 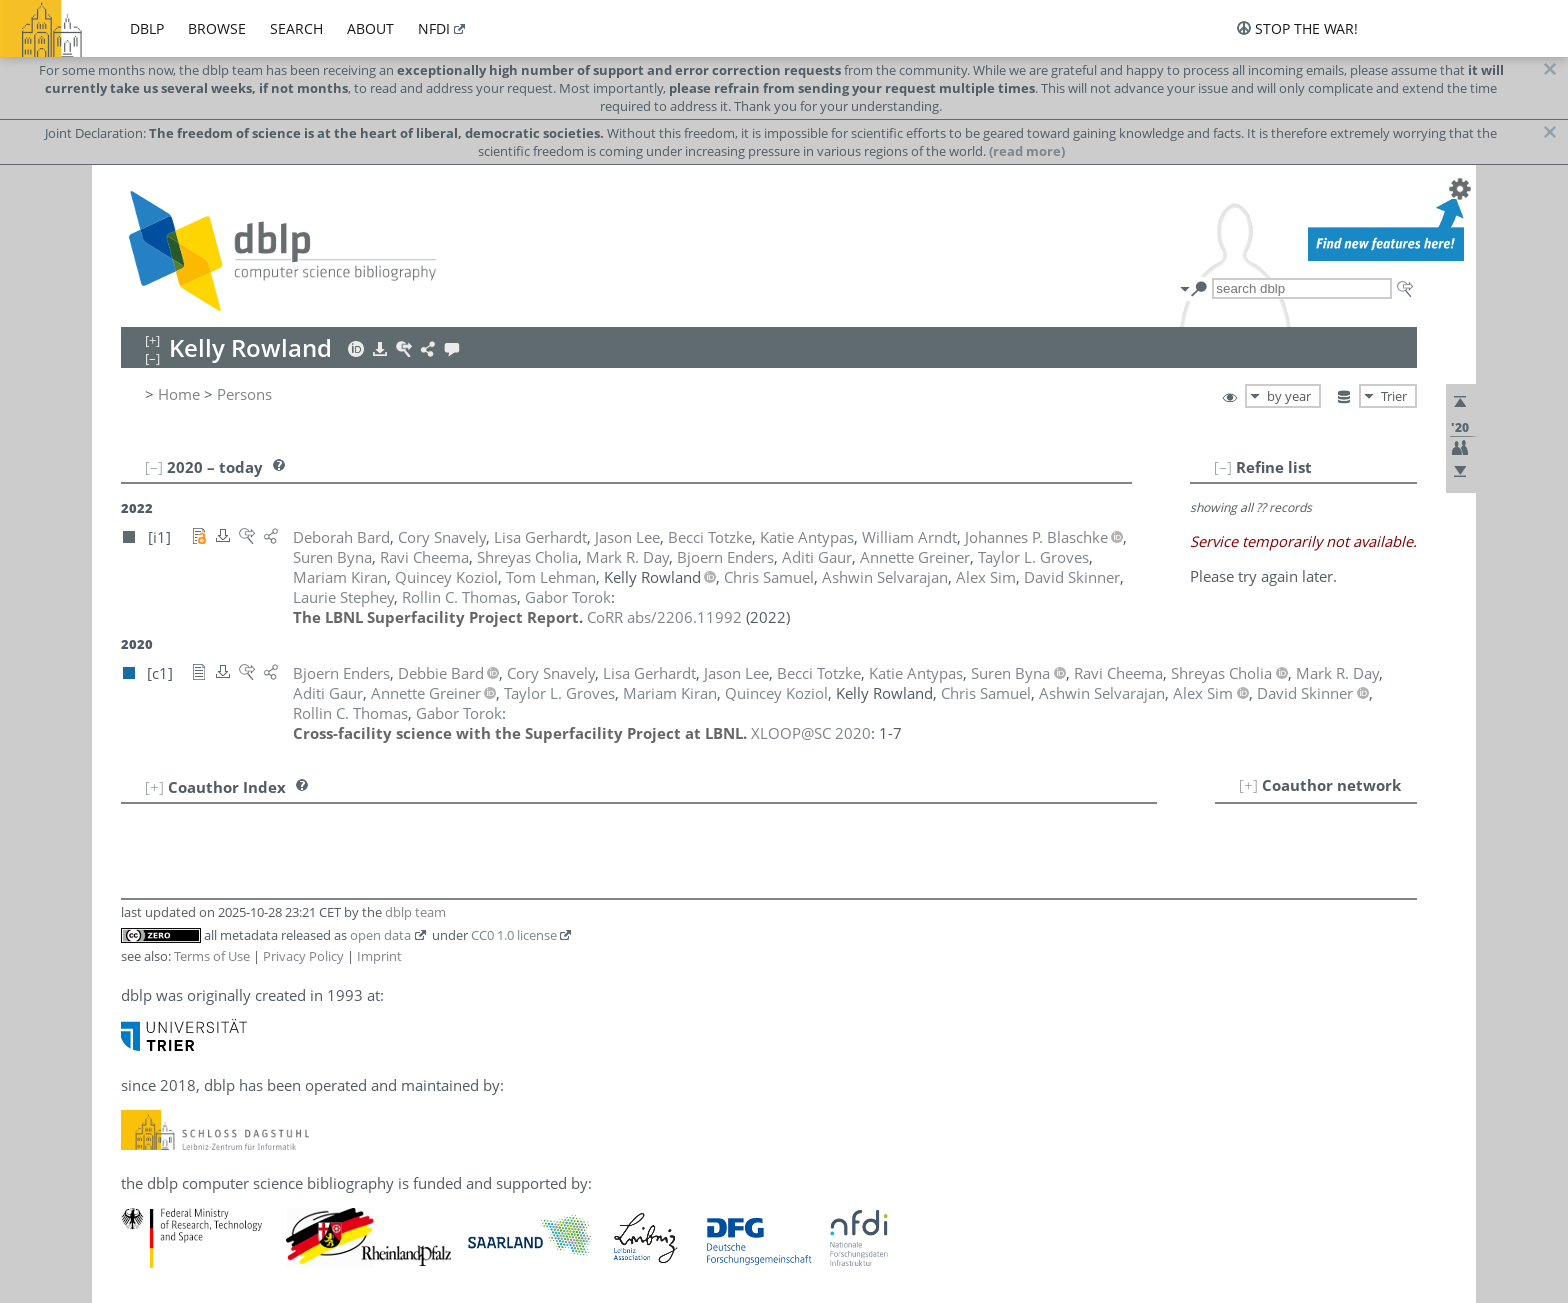 I want to click on dblp, so click(x=147, y=28).